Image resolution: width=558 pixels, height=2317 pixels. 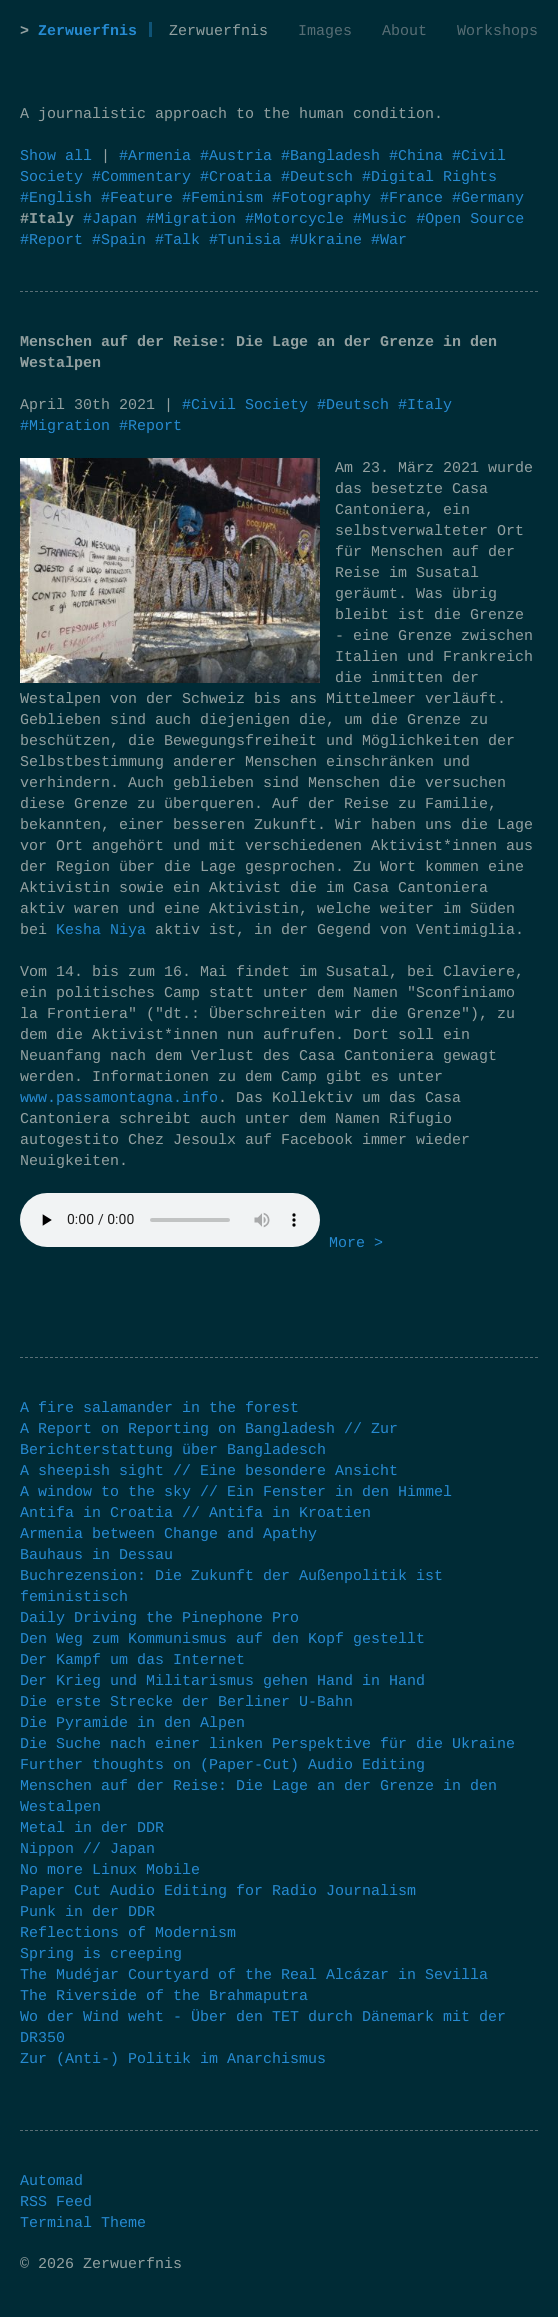 What do you see at coordinates (425, 405) in the screenshot?
I see `#Italy` at bounding box center [425, 405].